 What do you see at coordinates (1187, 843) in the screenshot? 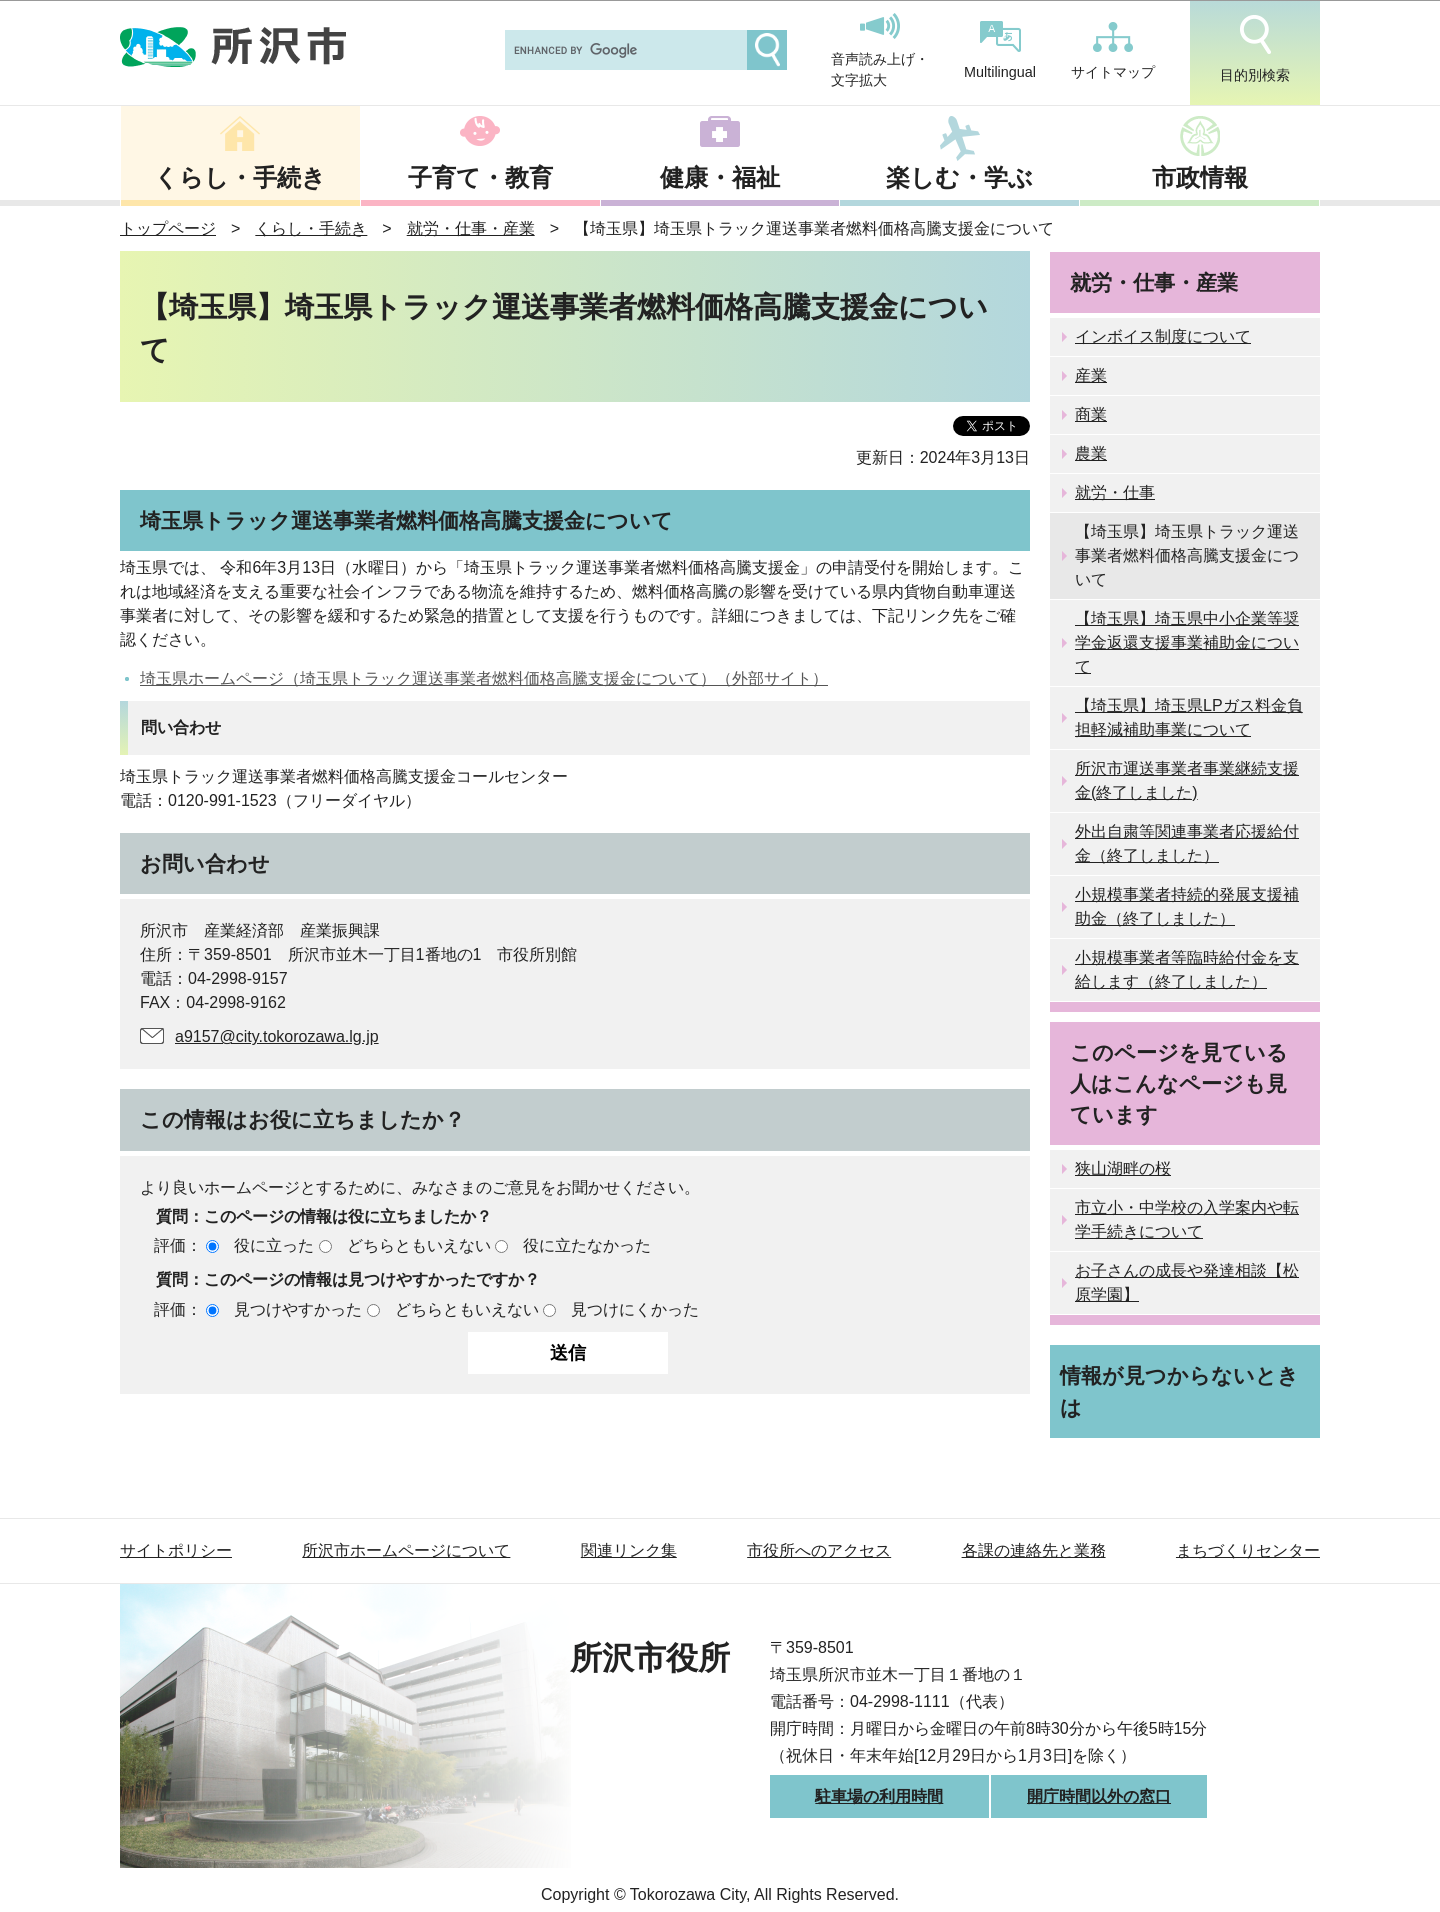
I see `外出自粛等関連事業者応援給付金（終了しました）` at bounding box center [1187, 843].